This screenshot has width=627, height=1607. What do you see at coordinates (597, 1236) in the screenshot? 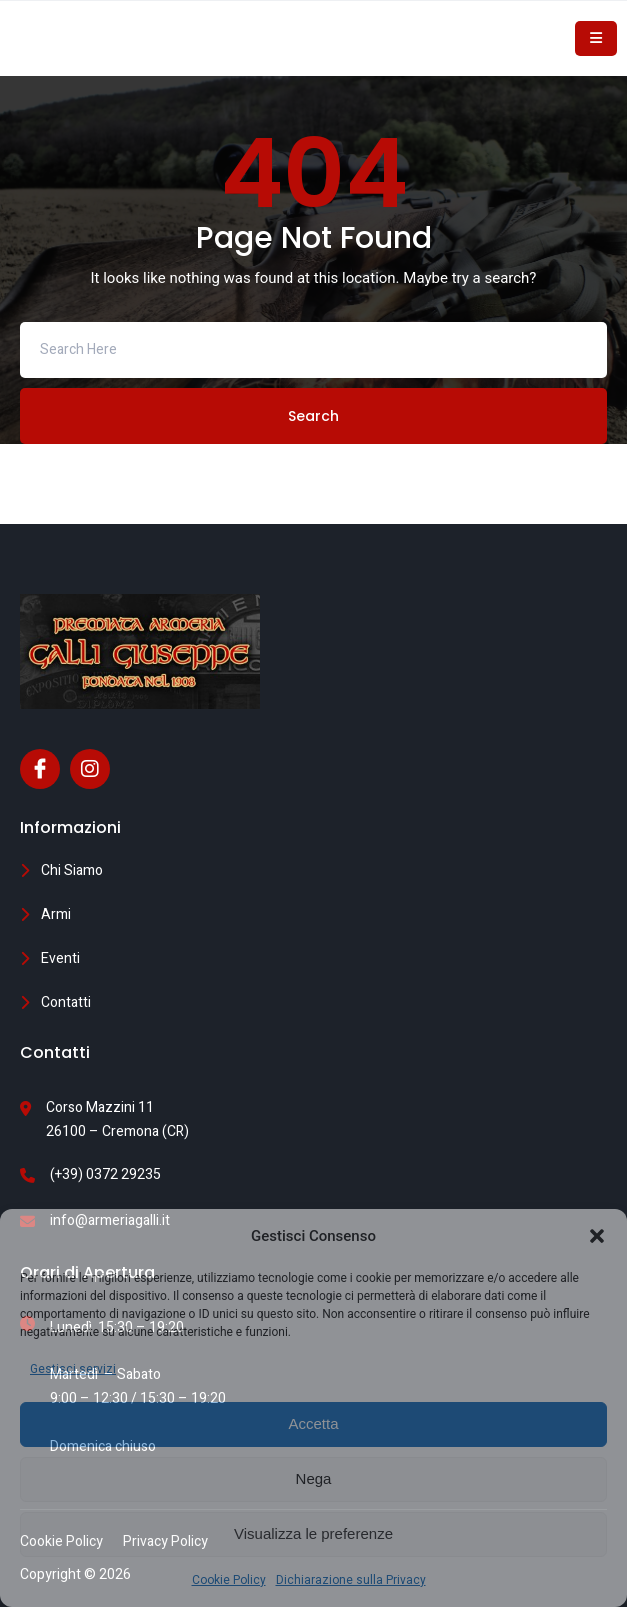
I see `[button]` at bounding box center [597, 1236].